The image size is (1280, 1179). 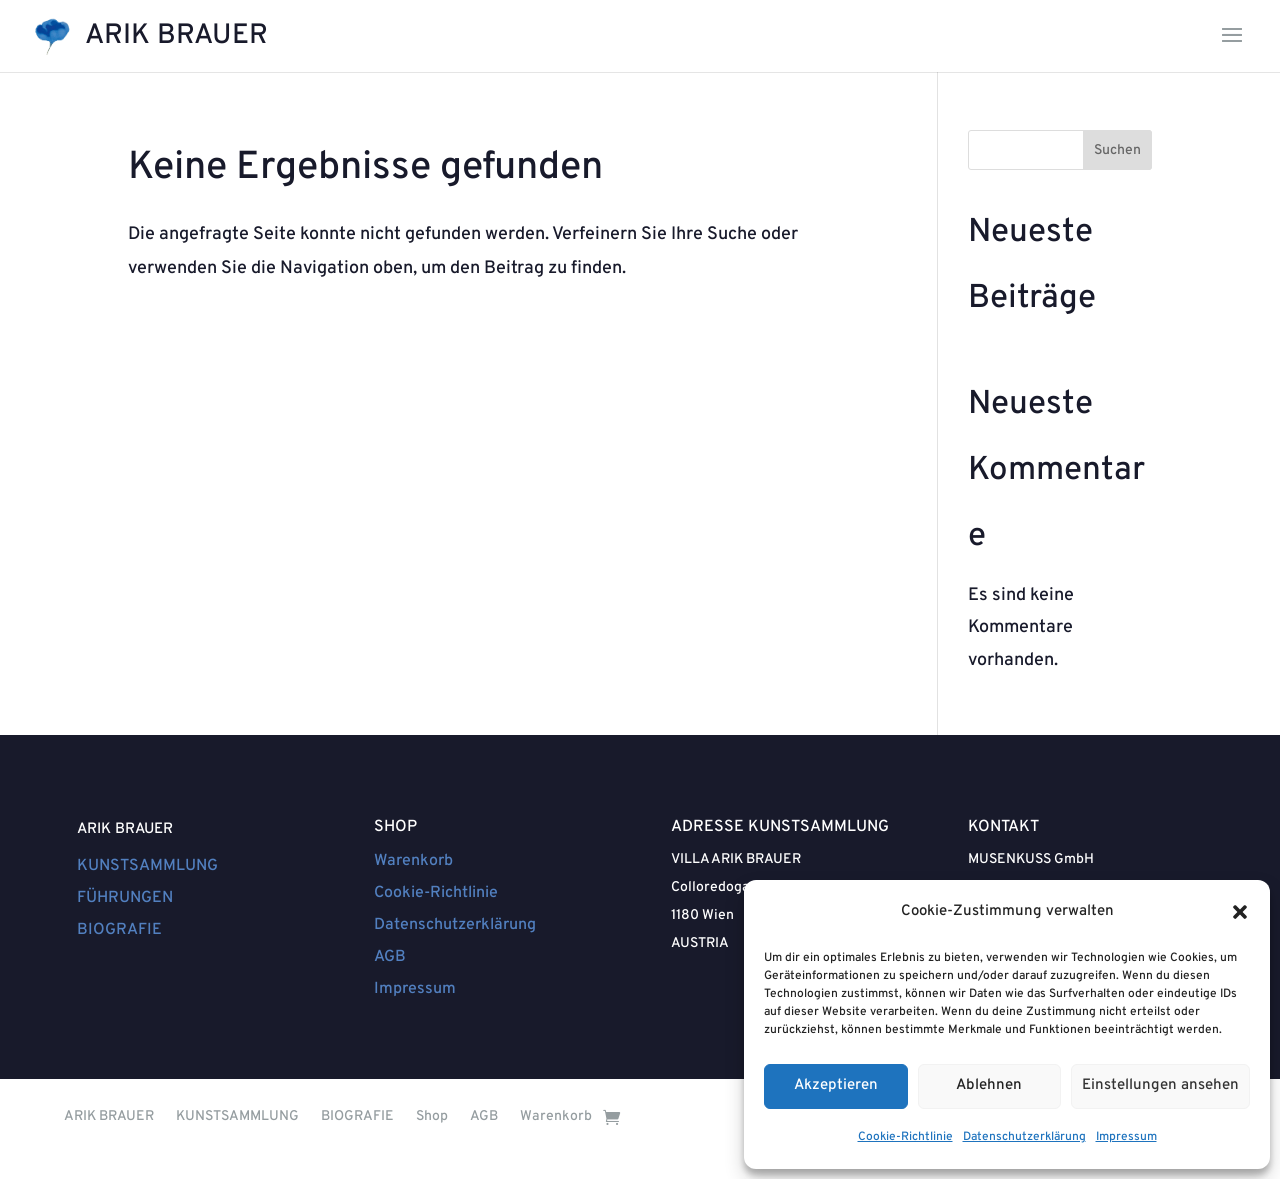 I want to click on FÜHRUNGEN, so click(x=125, y=898).